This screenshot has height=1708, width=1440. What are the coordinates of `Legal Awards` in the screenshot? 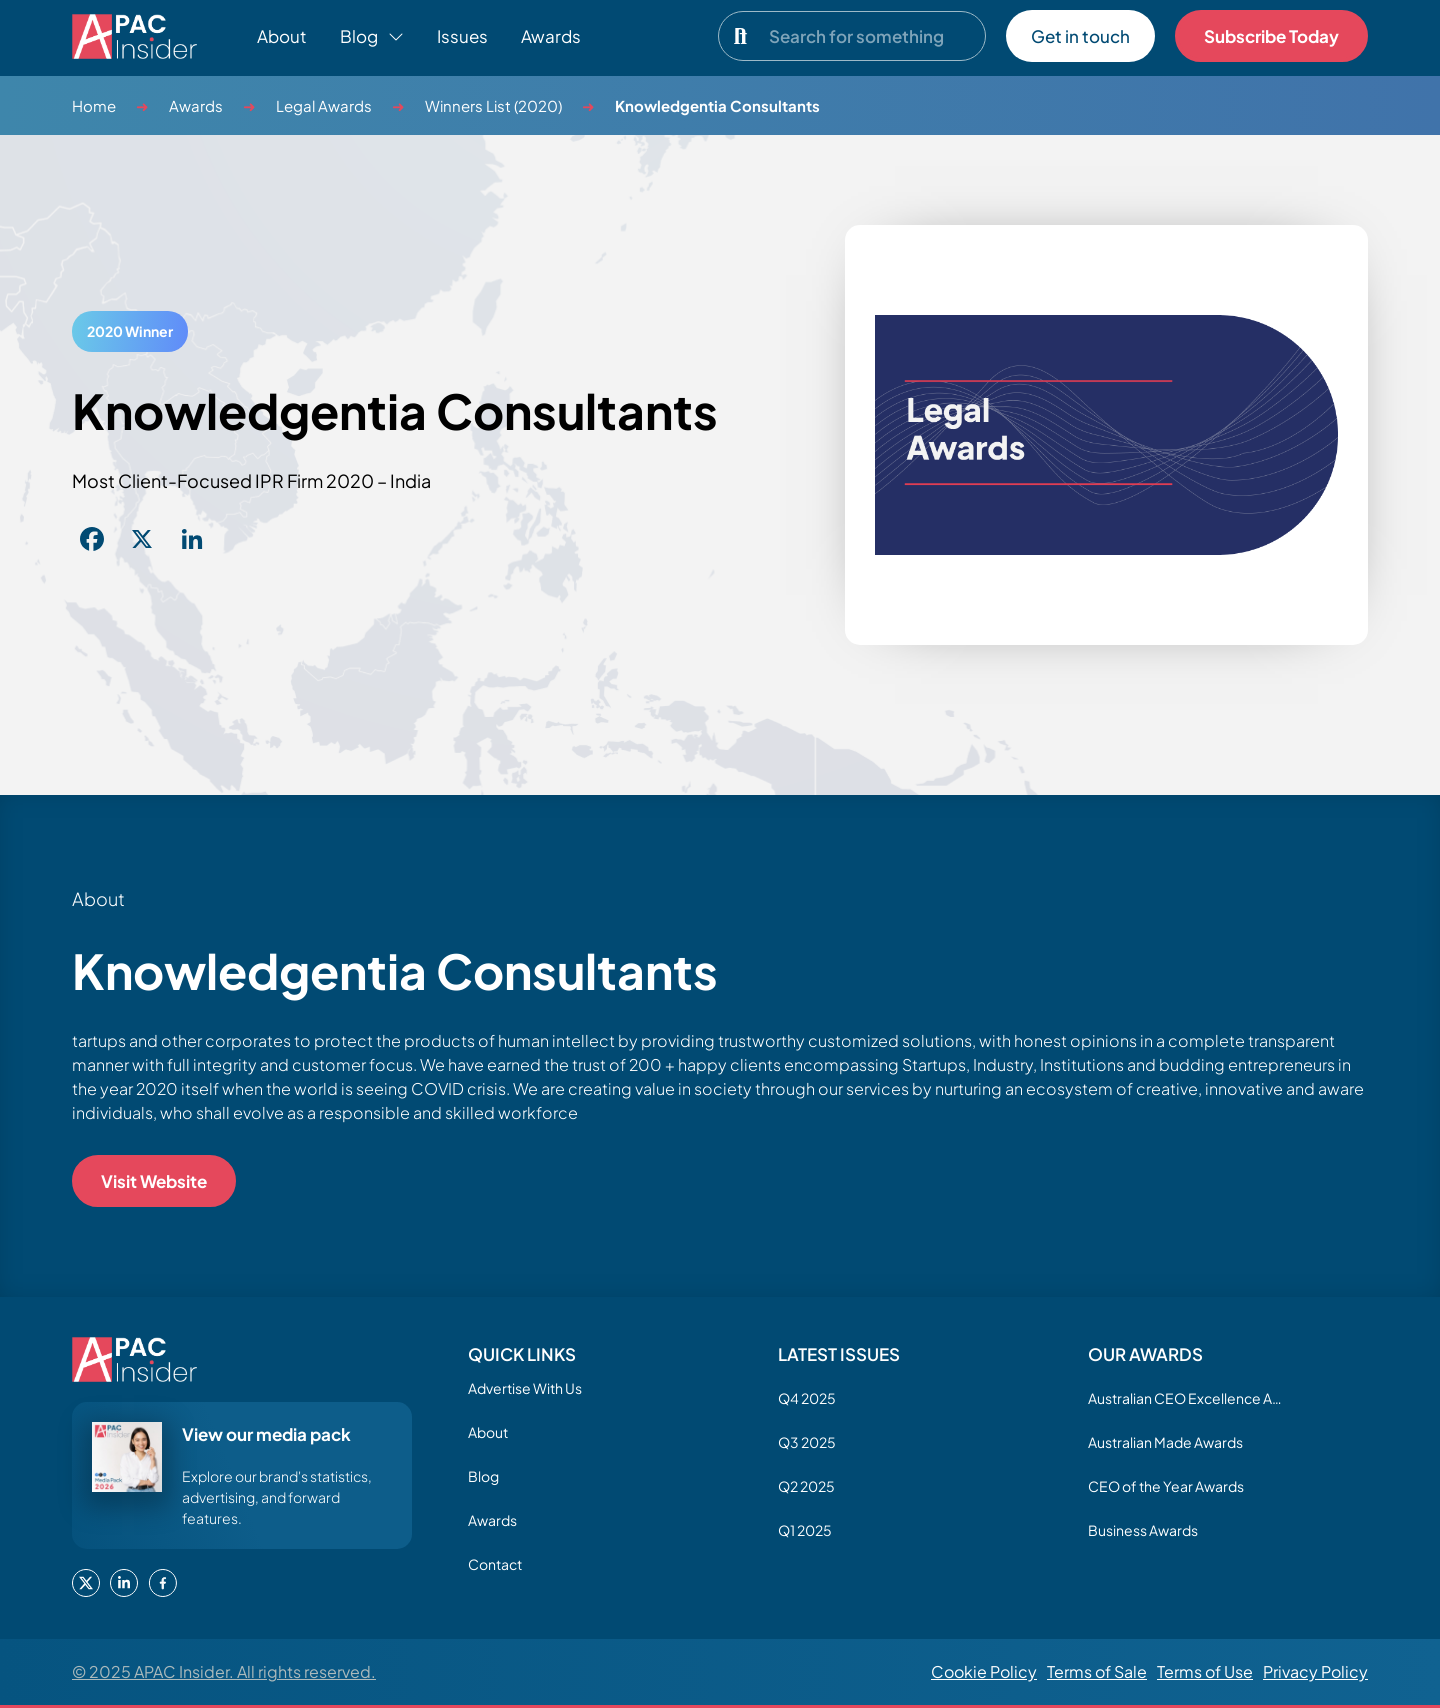 It's located at (324, 105).